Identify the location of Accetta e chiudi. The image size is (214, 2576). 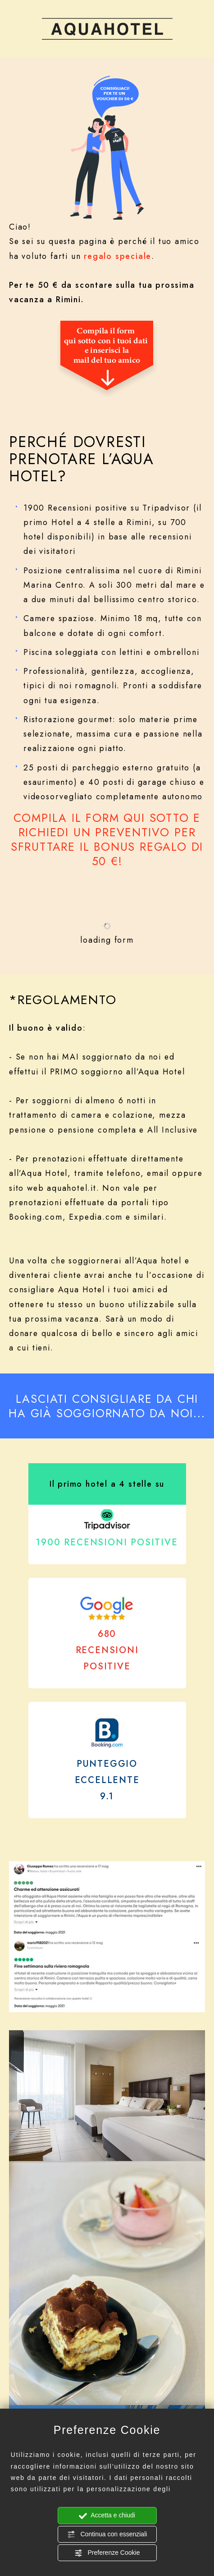
(107, 2515).